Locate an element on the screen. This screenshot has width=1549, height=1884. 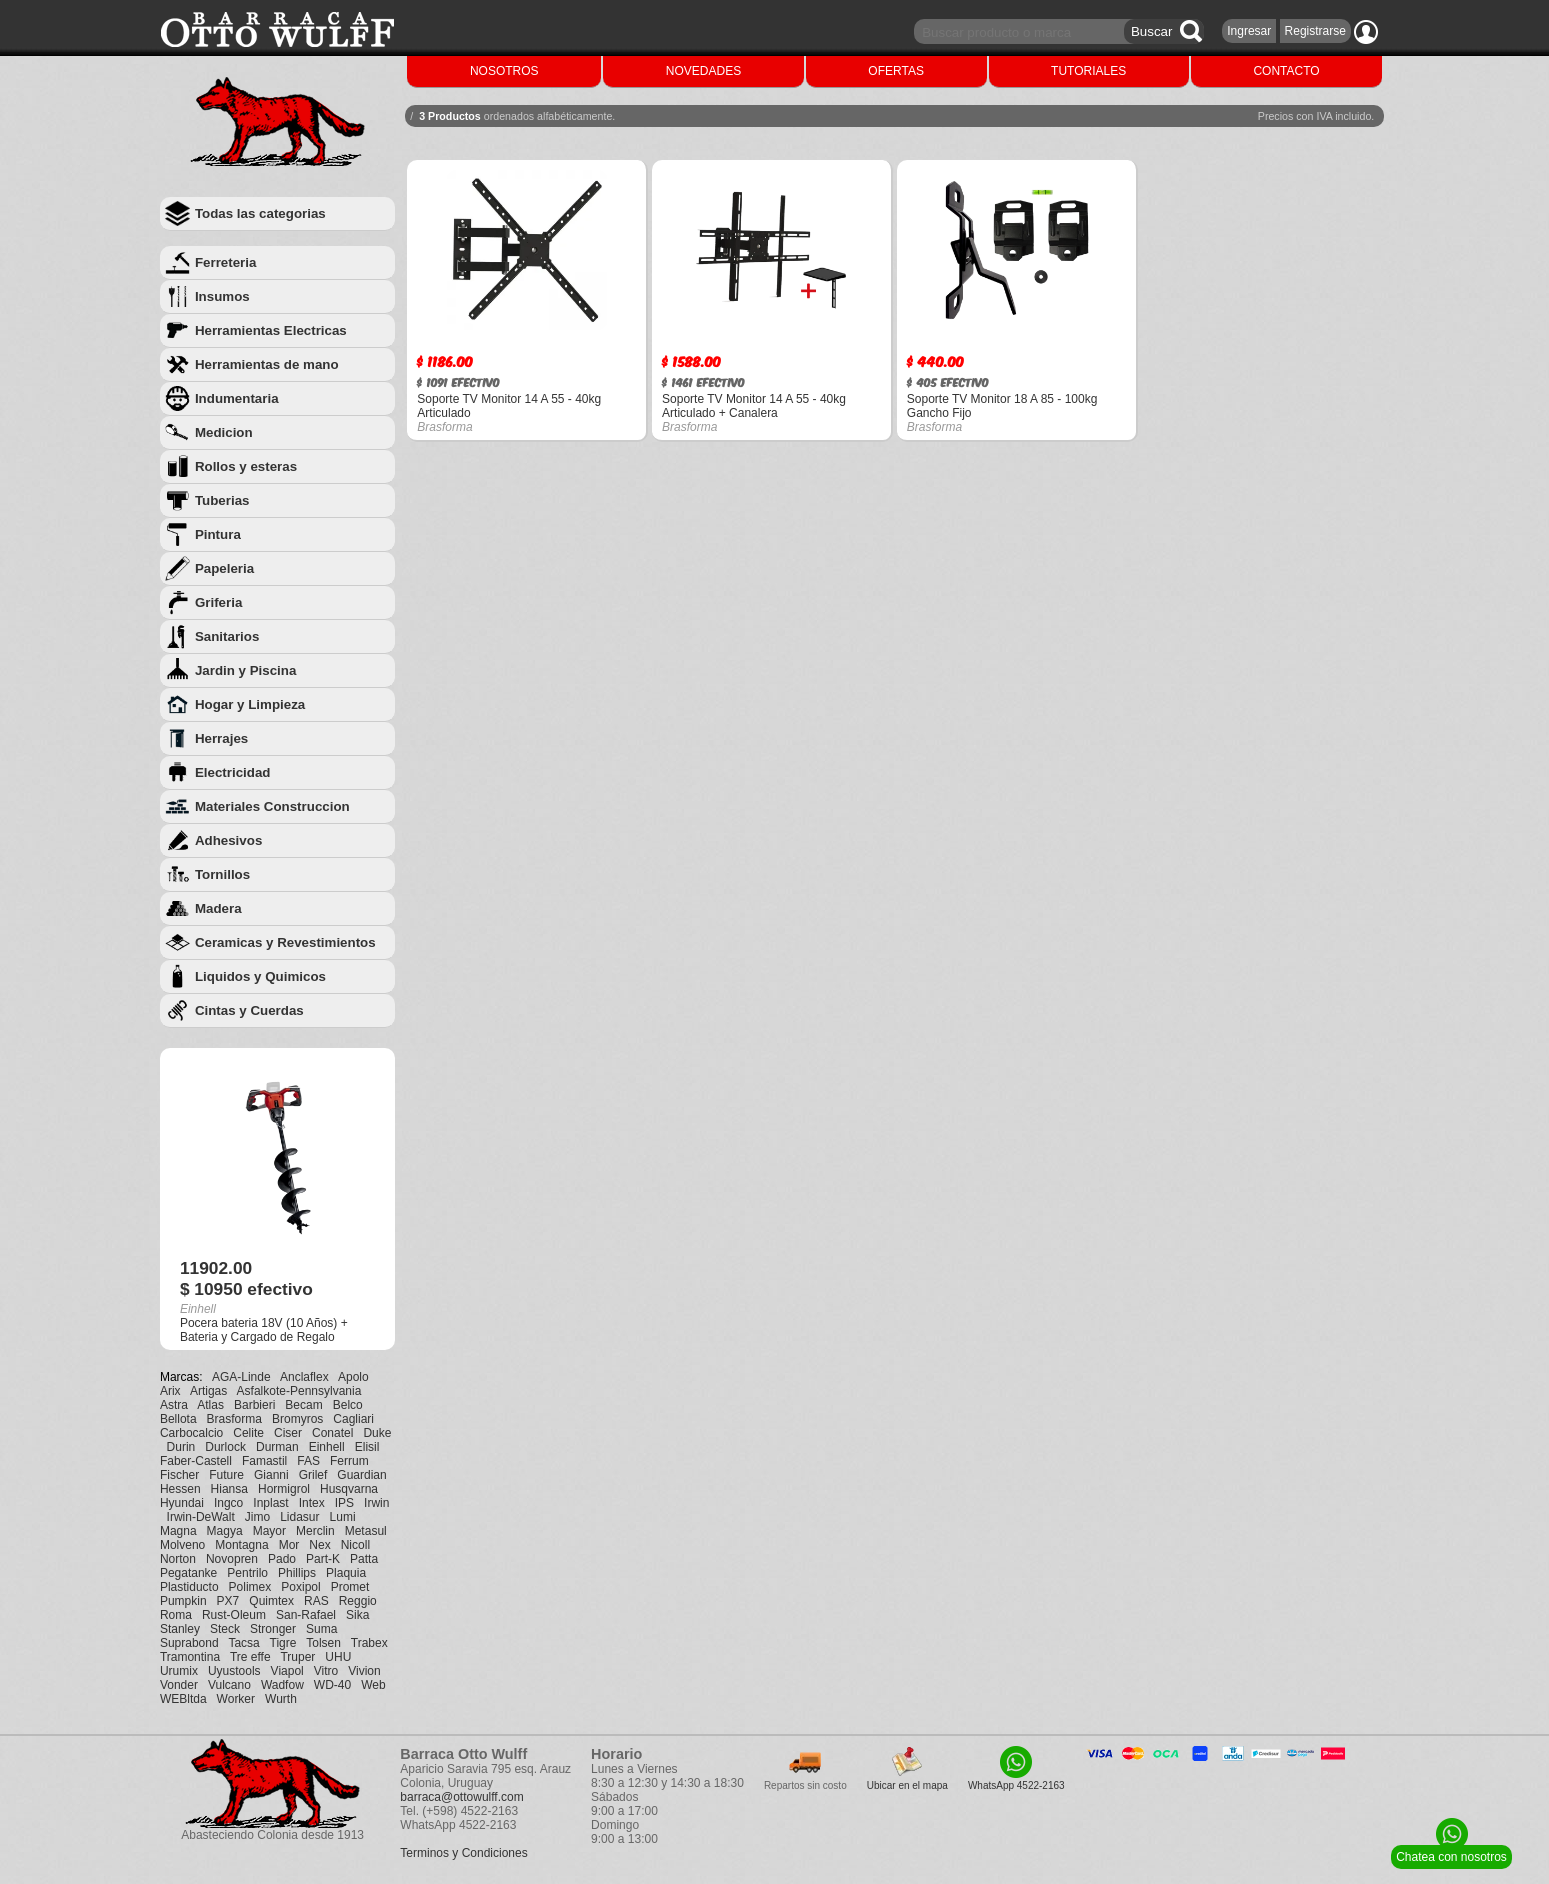
Belco is located at coordinates (348, 1405).